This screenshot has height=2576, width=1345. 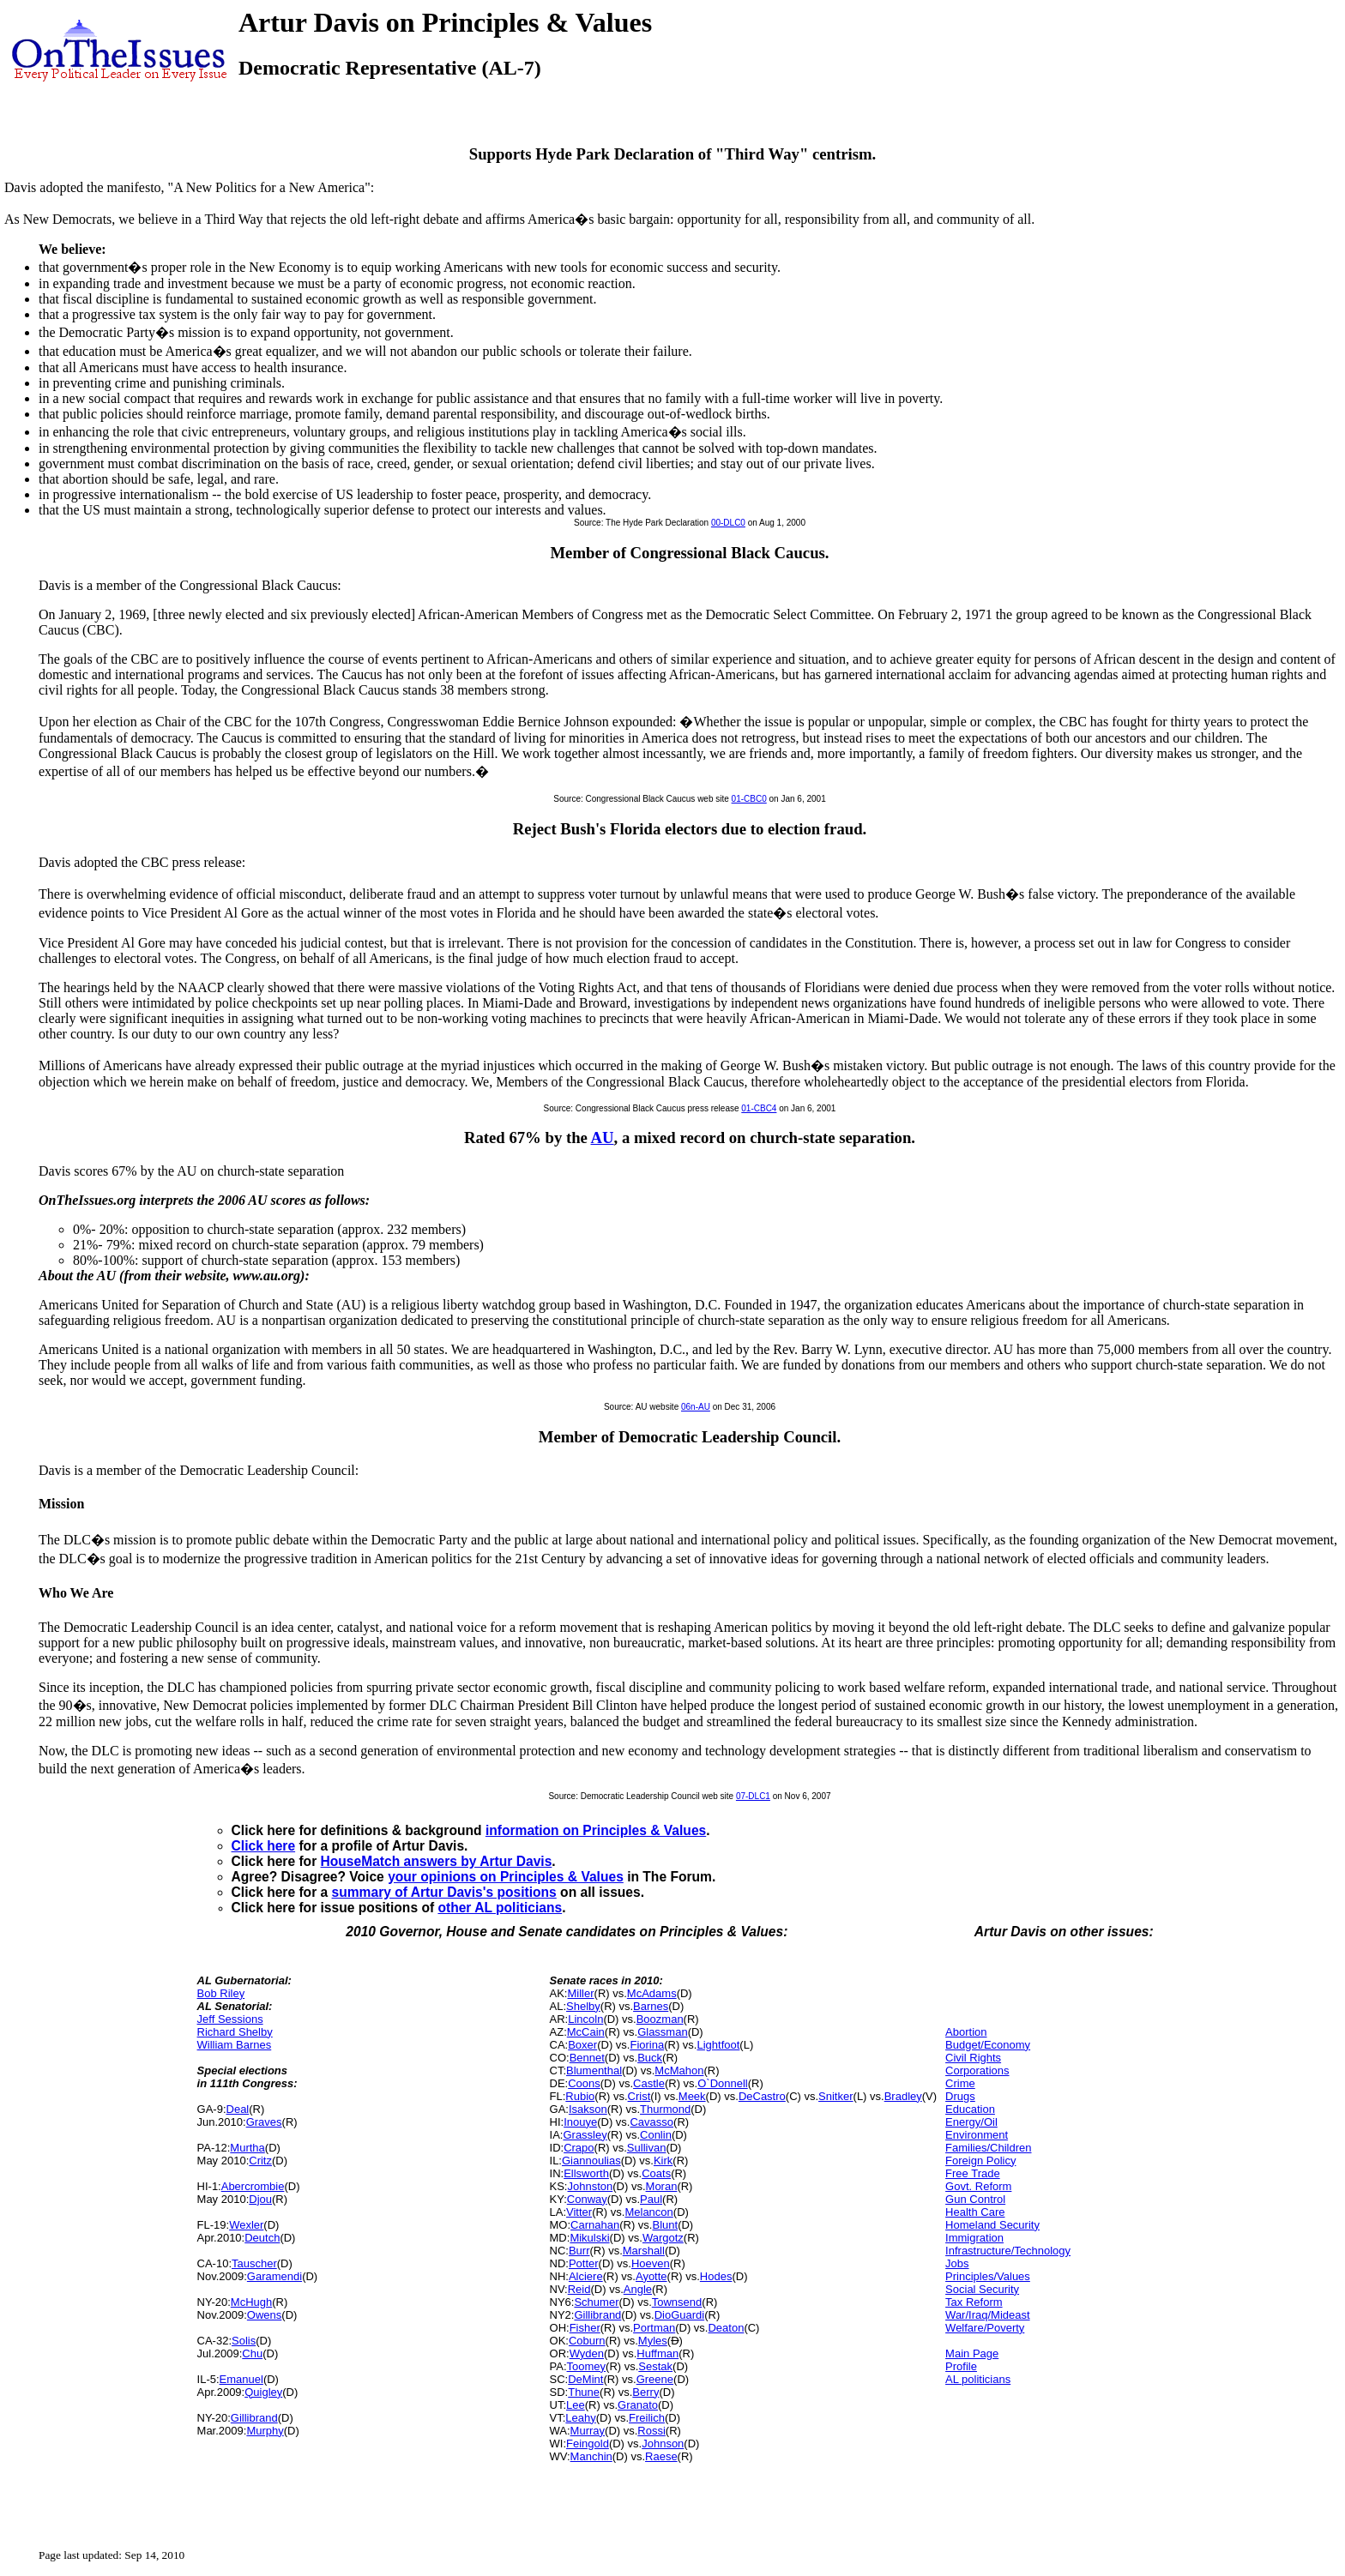 What do you see at coordinates (749, 798) in the screenshot?
I see `01-CBC0` at bounding box center [749, 798].